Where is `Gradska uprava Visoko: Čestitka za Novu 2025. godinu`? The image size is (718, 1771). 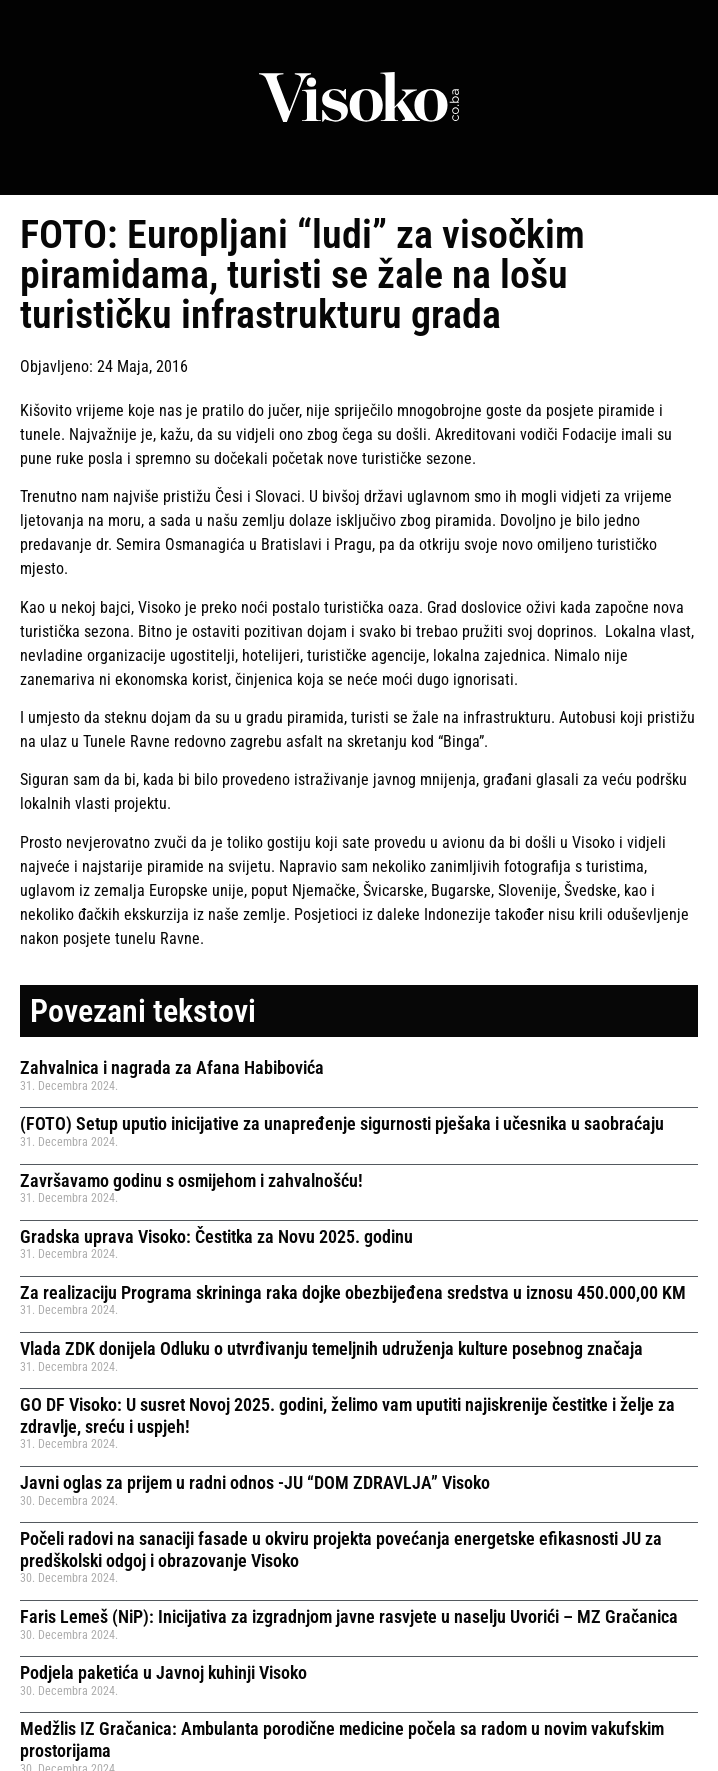 Gradska uprava Visoko: Čestitka za Novu 2025. godinu is located at coordinates (216, 1236).